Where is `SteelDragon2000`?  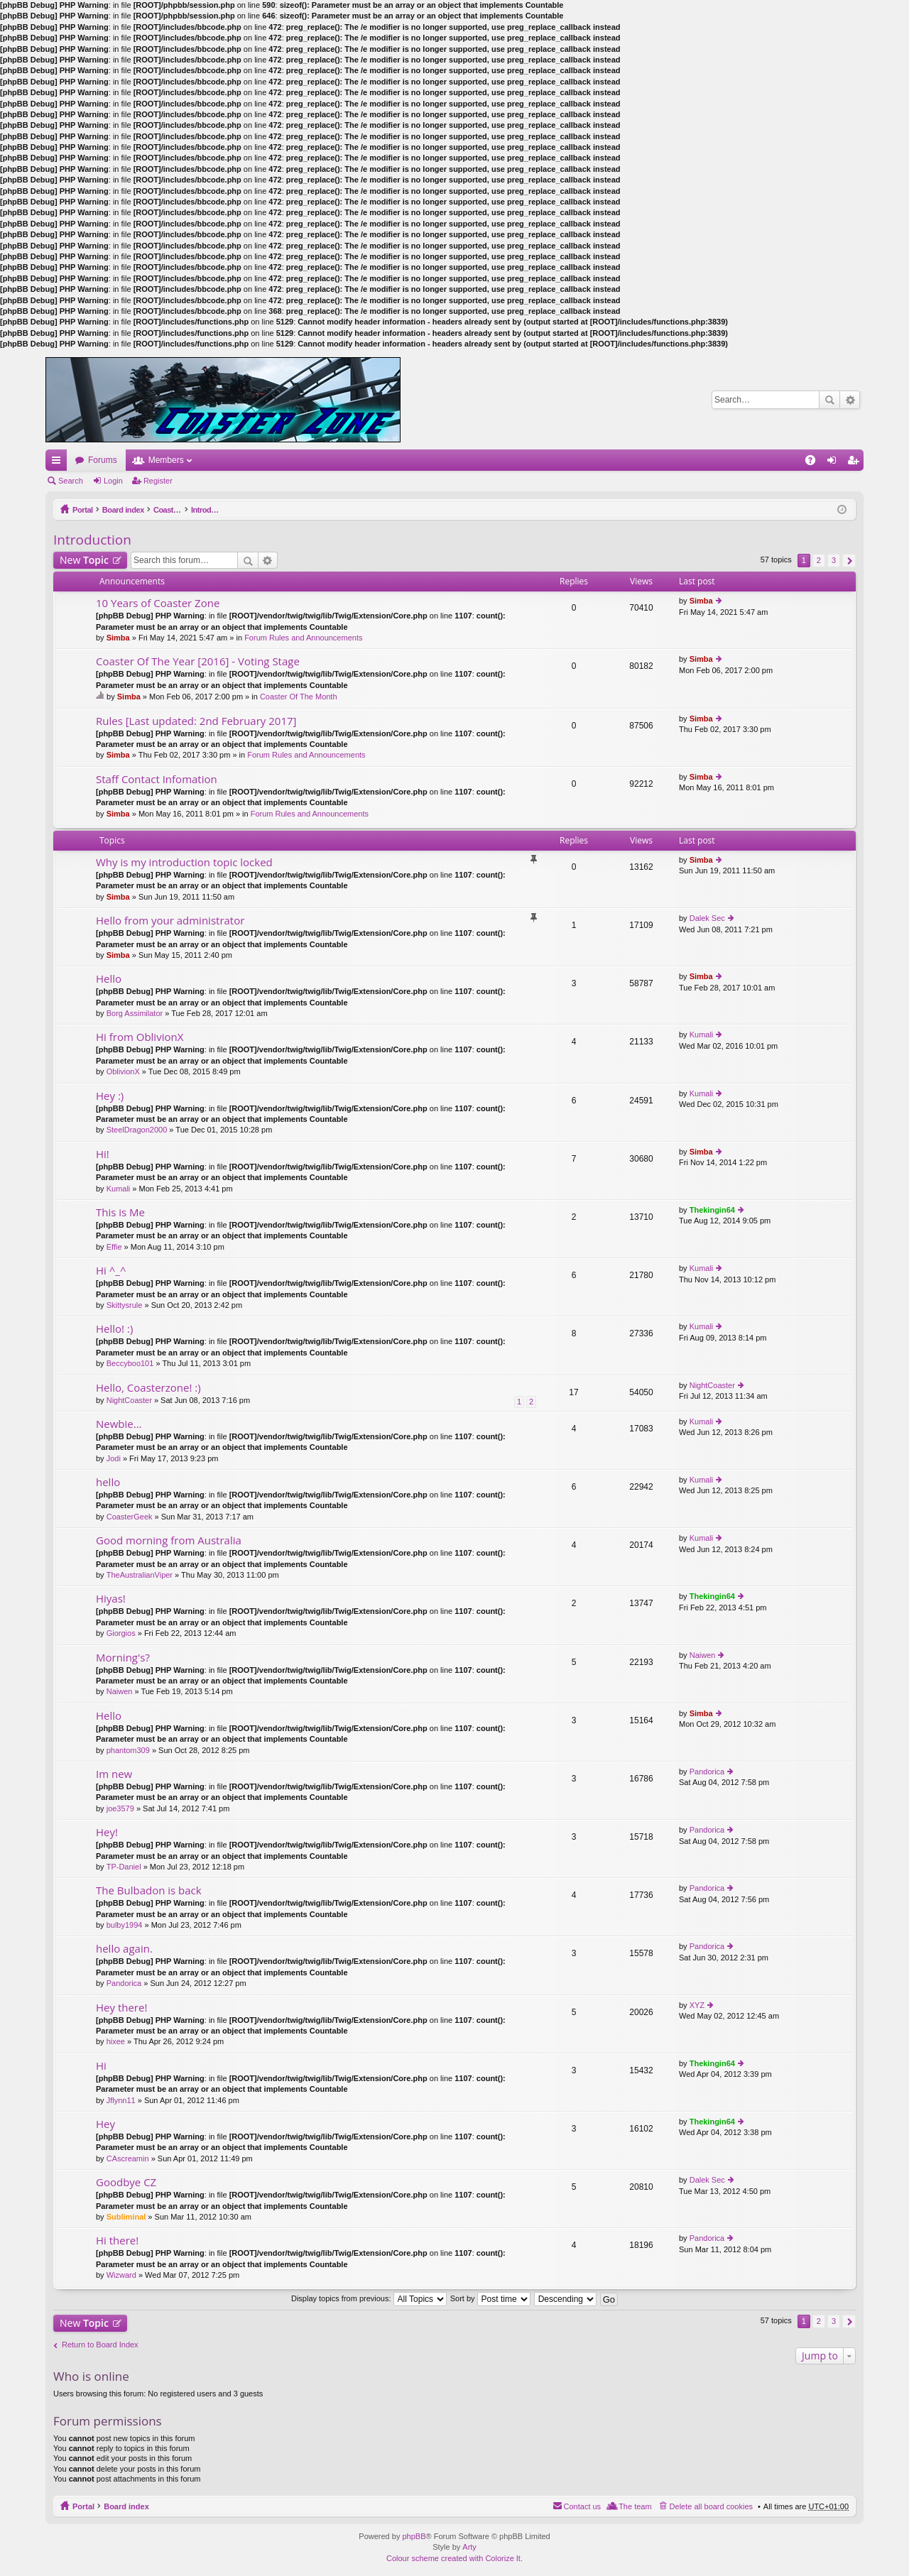
SteelDragon2000 is located at coordinates (137, 1129).